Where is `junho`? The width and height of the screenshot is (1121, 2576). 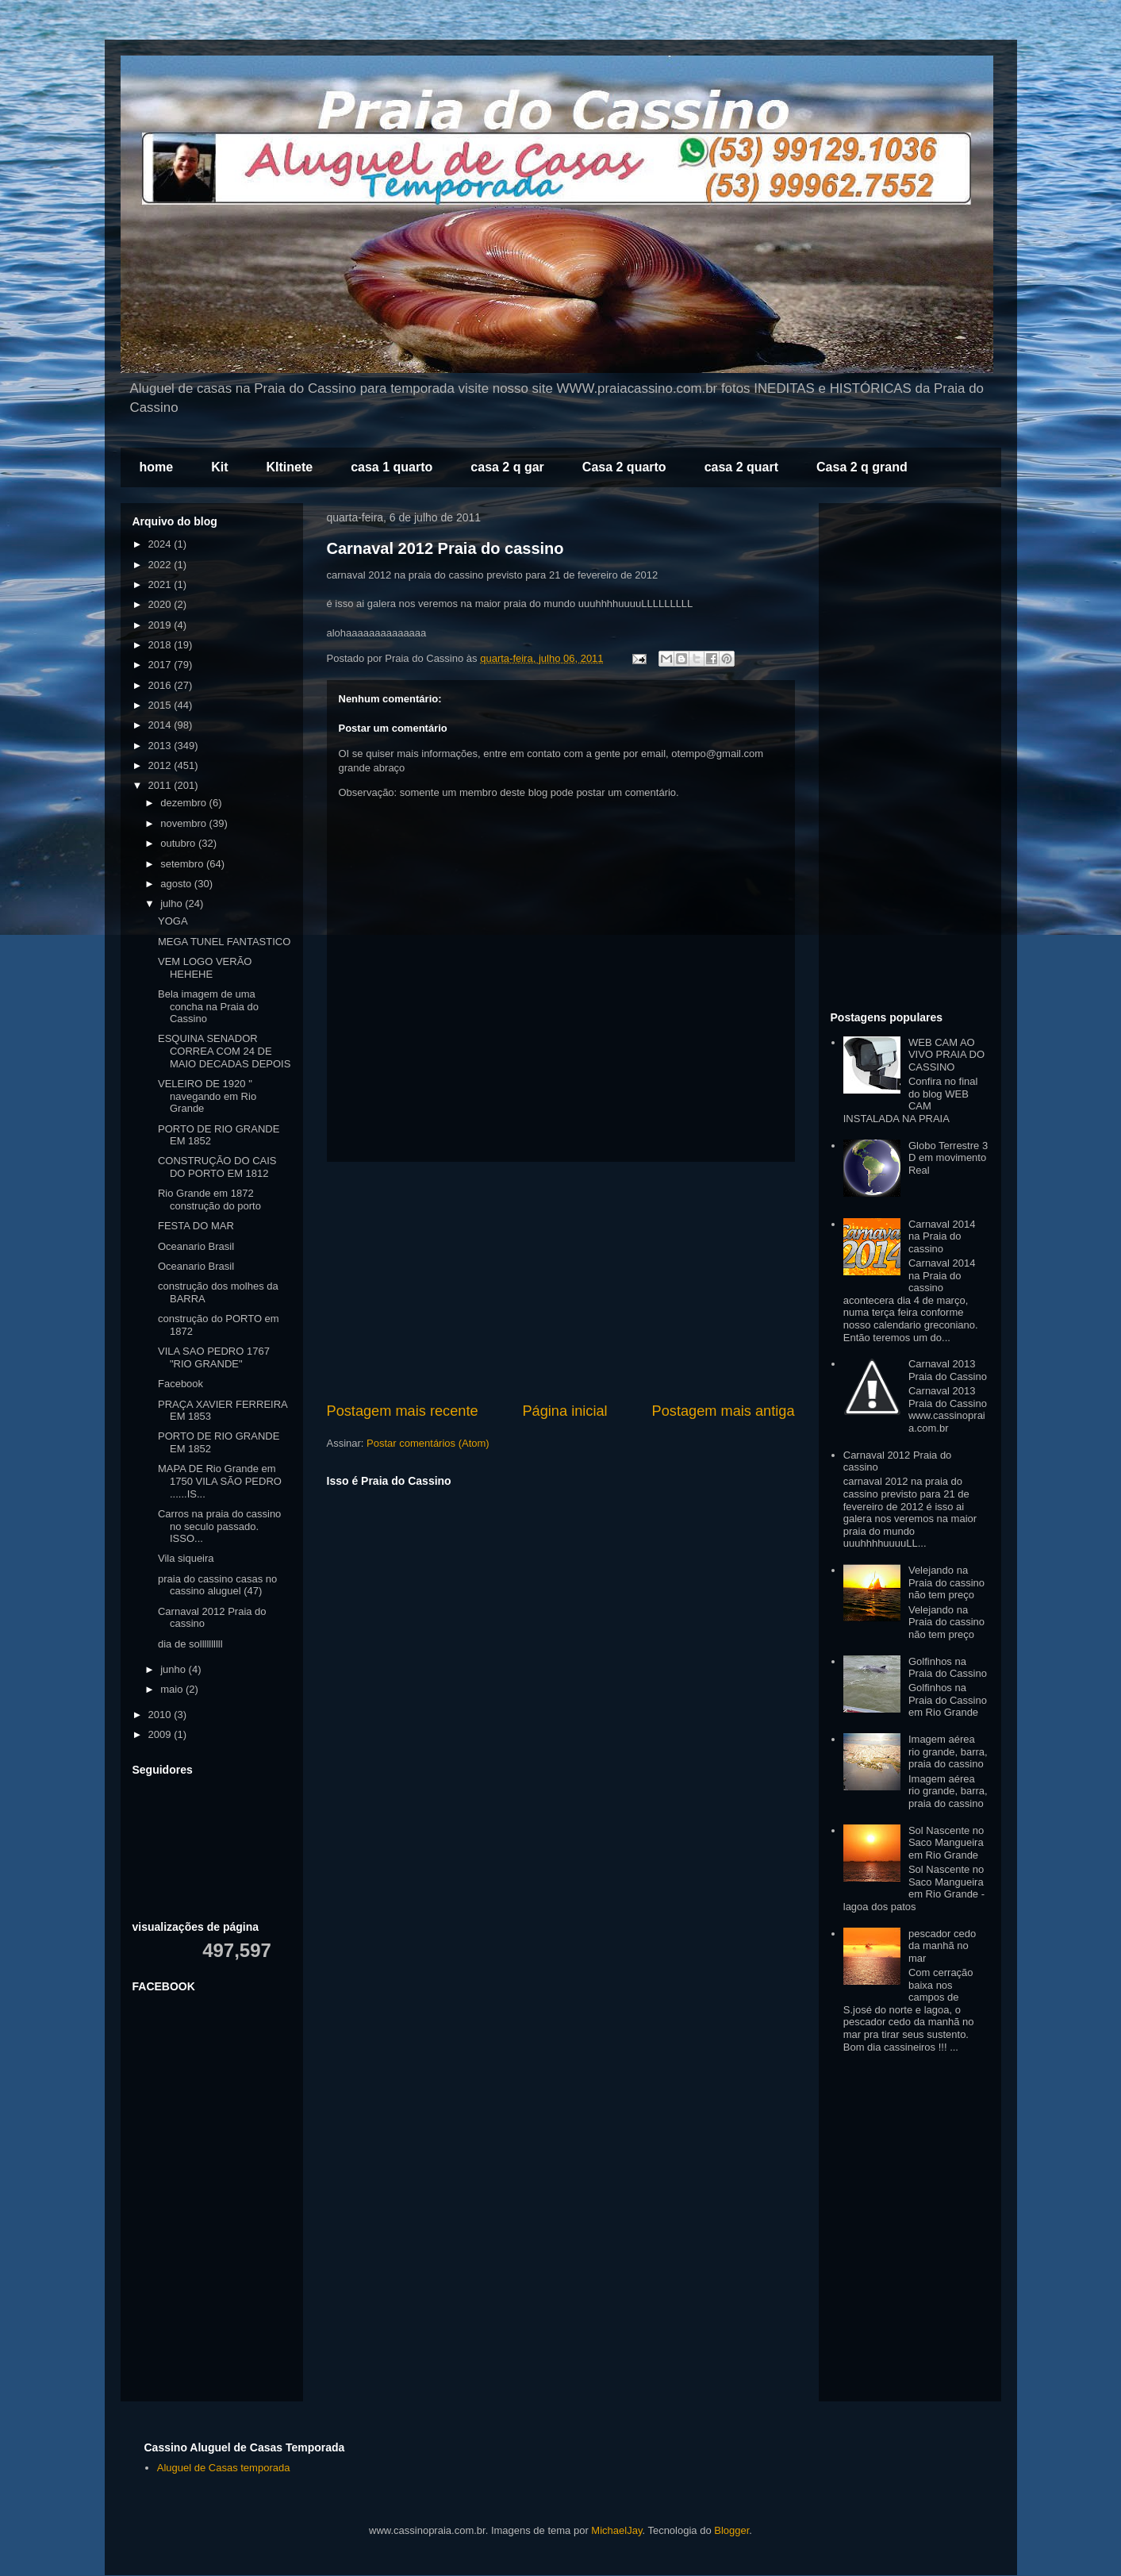 junho is located at coordinates (174, 1669).